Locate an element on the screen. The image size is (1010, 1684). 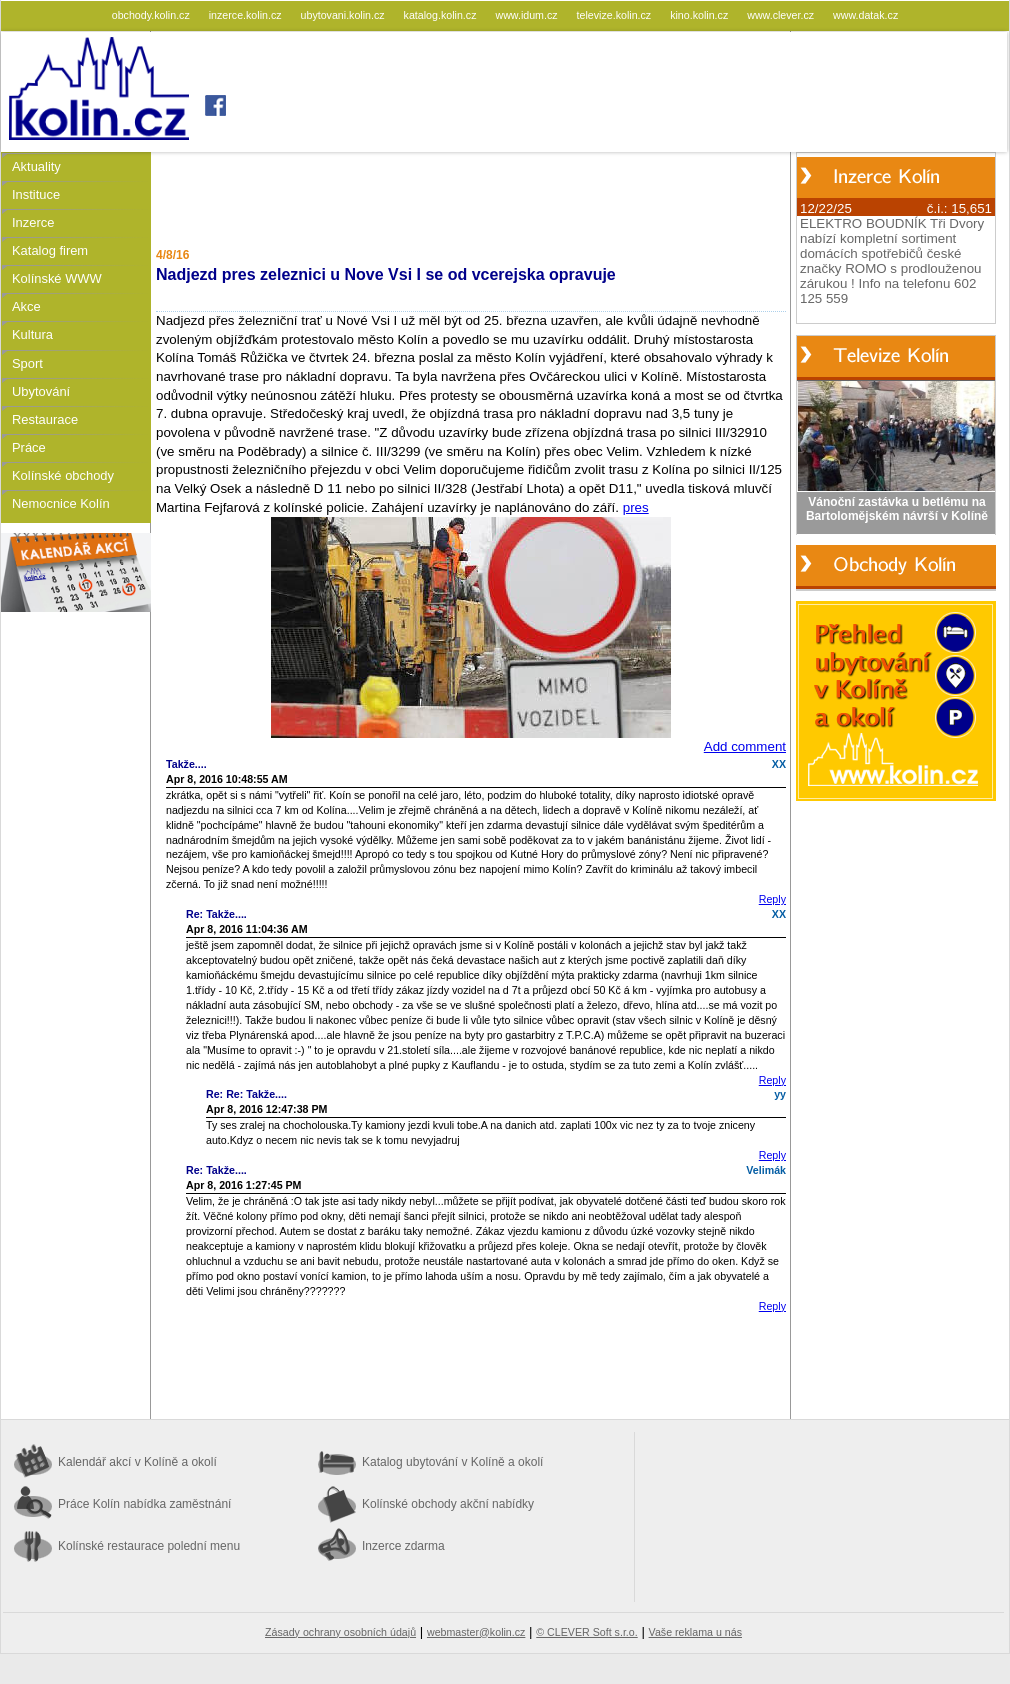
Inzerce is located at coordinates (33, 222).